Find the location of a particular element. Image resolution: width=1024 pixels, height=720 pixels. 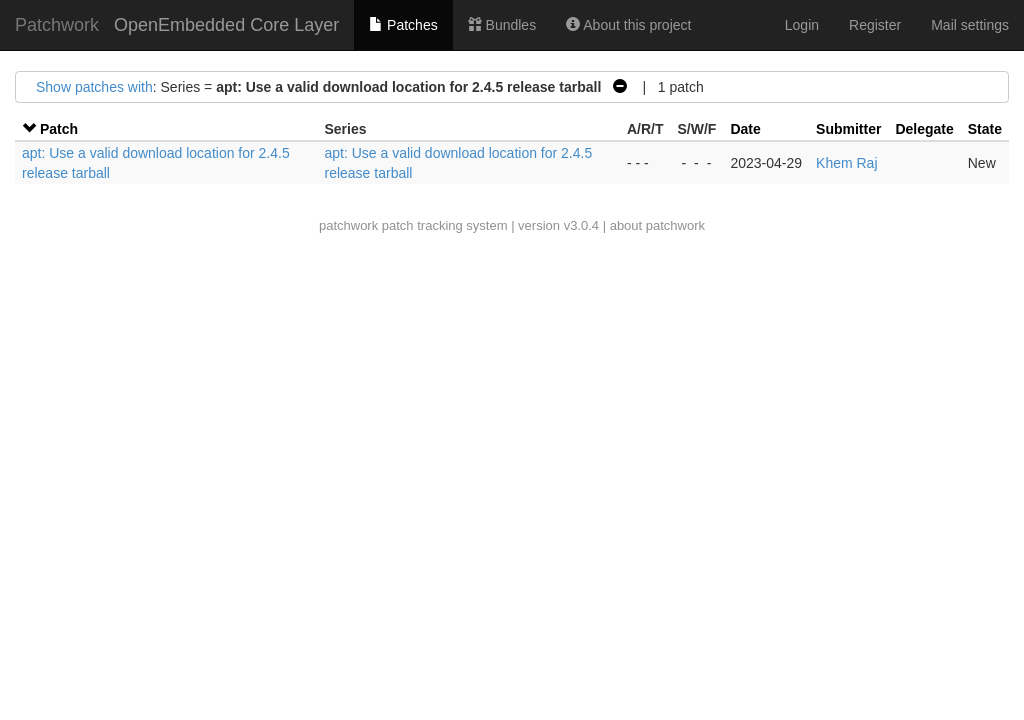

Login is located at coordinates (802, 25).